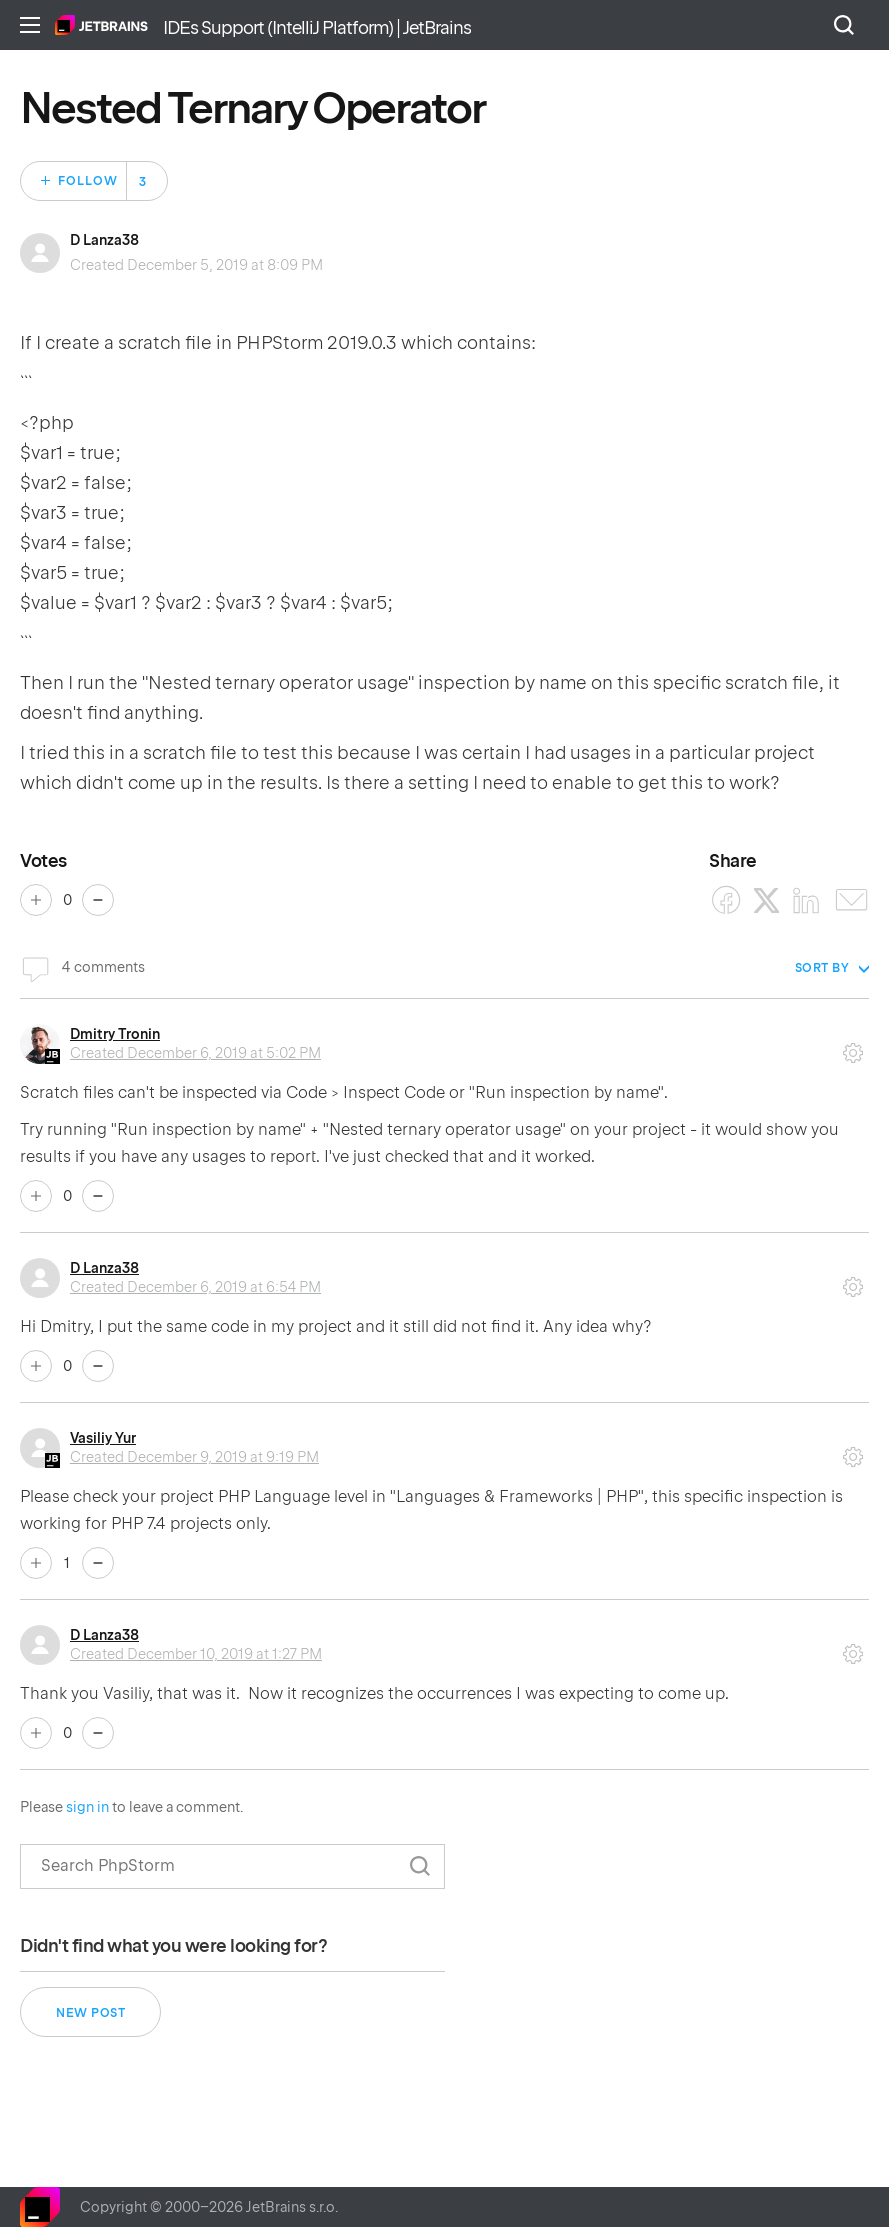 Image resolution: width=889 pixels, height=2227 pixels. Describe the element at coordinates (195, 1053) in the screenshot. I see `Created` at that location.